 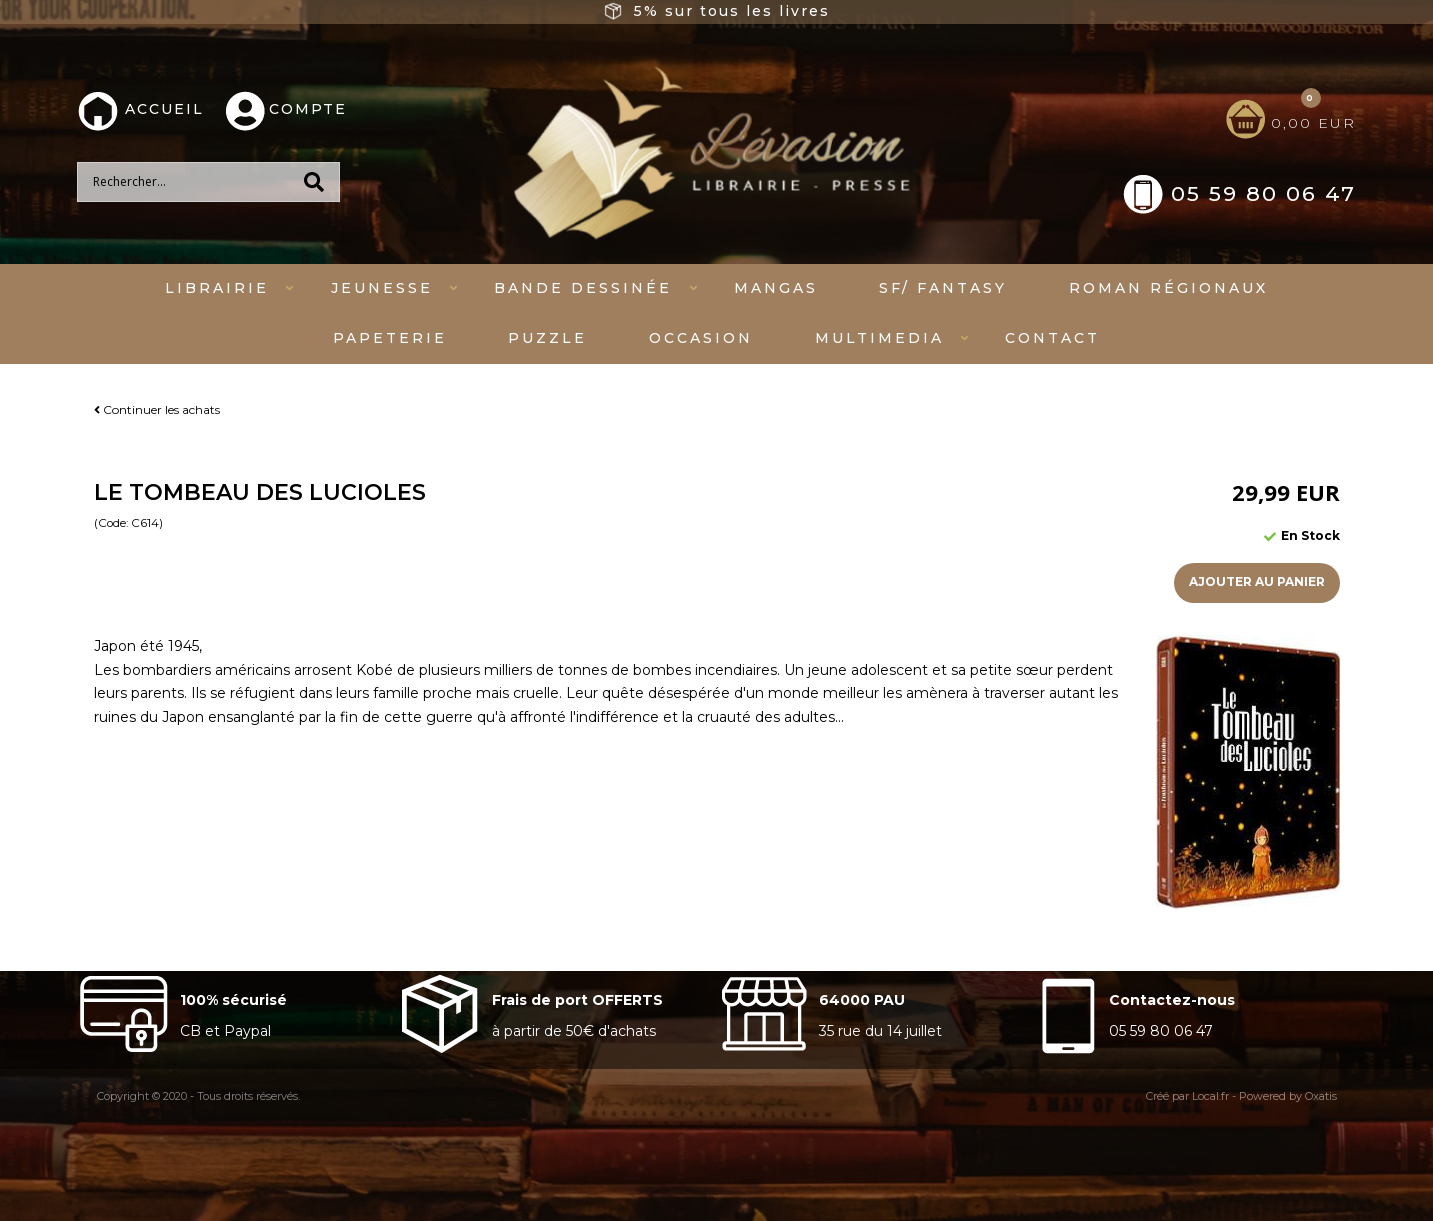 I want to click on Puzzle, so click(x=547, y=338).